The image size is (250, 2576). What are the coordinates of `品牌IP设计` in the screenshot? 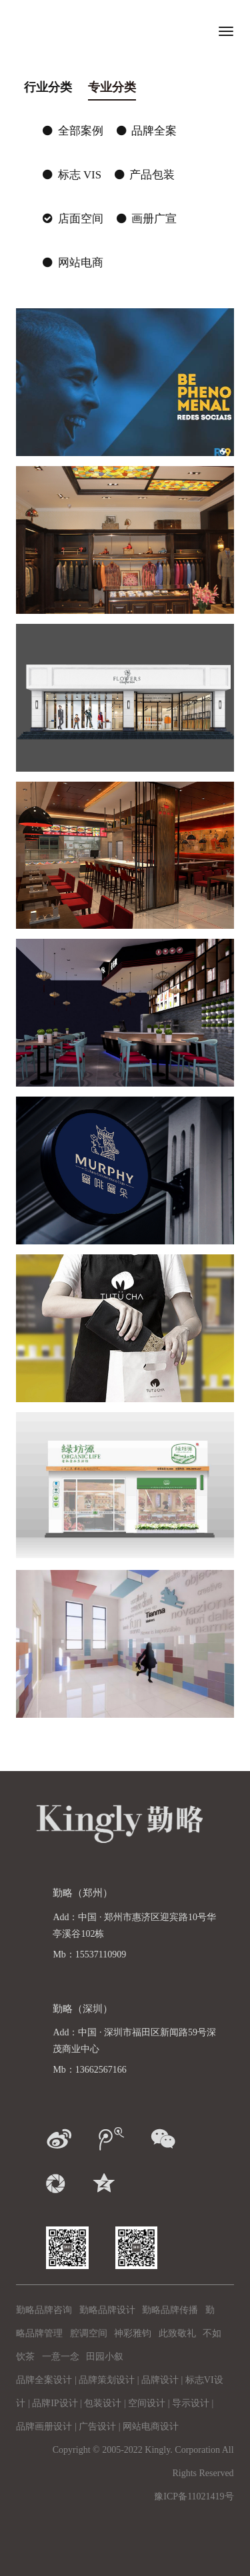 It's located at (54, 2403).